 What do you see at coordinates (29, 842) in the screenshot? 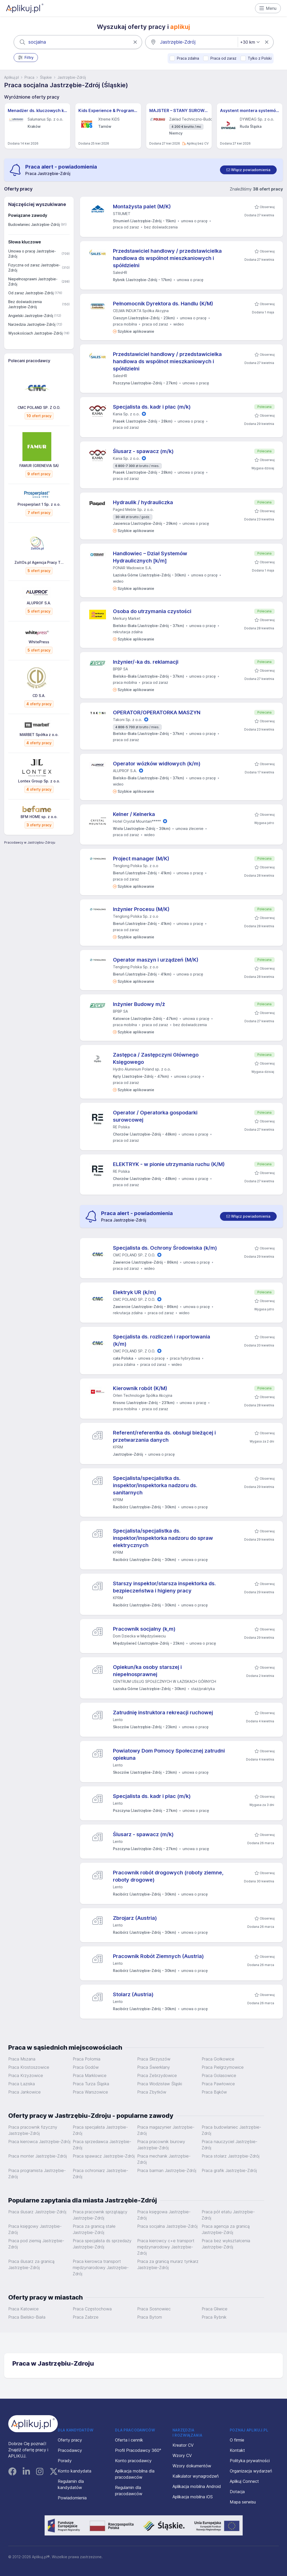
I see `Pracodawcy w Jastrzębiu-Zdroju` at bounding box center [29, 842].